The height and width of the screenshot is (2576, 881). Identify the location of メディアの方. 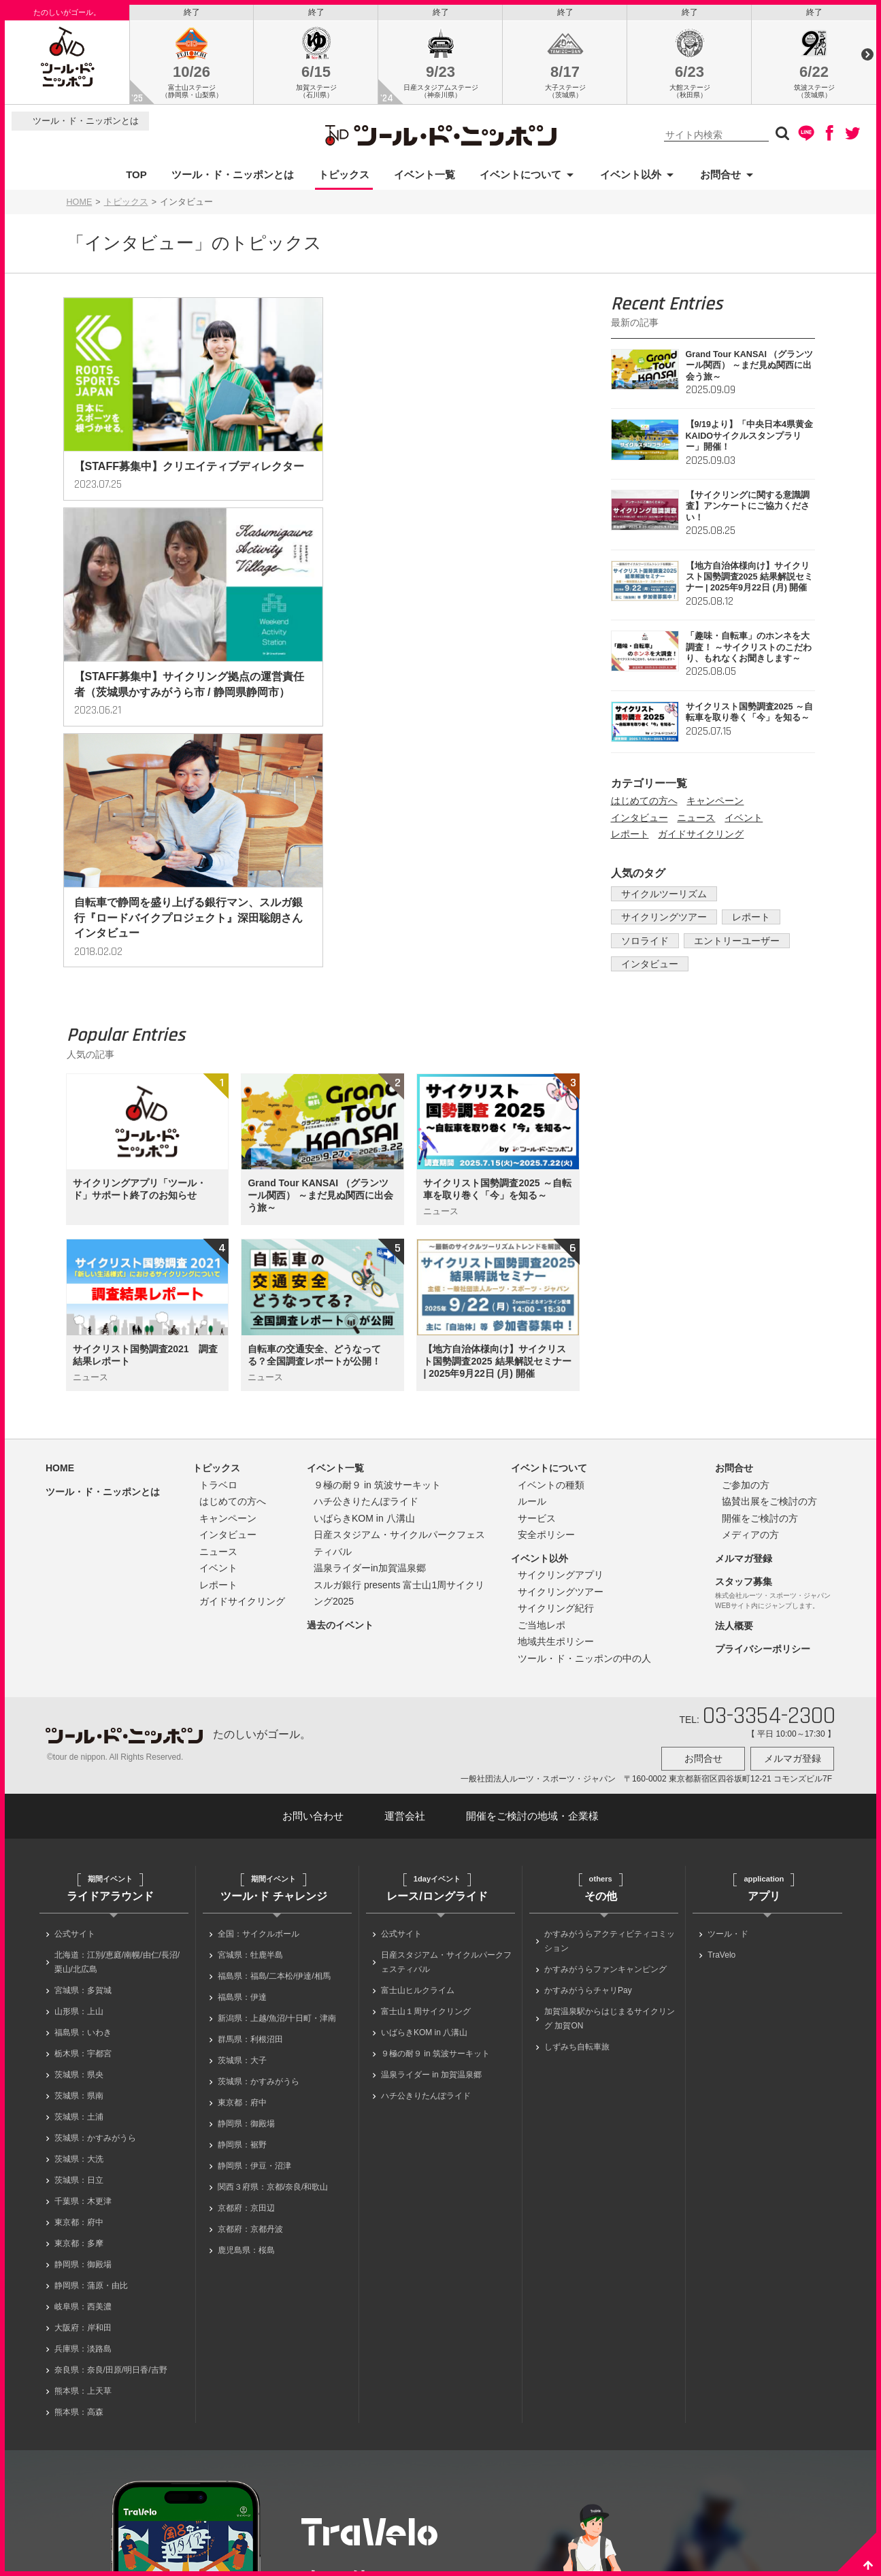
(750, 1331).